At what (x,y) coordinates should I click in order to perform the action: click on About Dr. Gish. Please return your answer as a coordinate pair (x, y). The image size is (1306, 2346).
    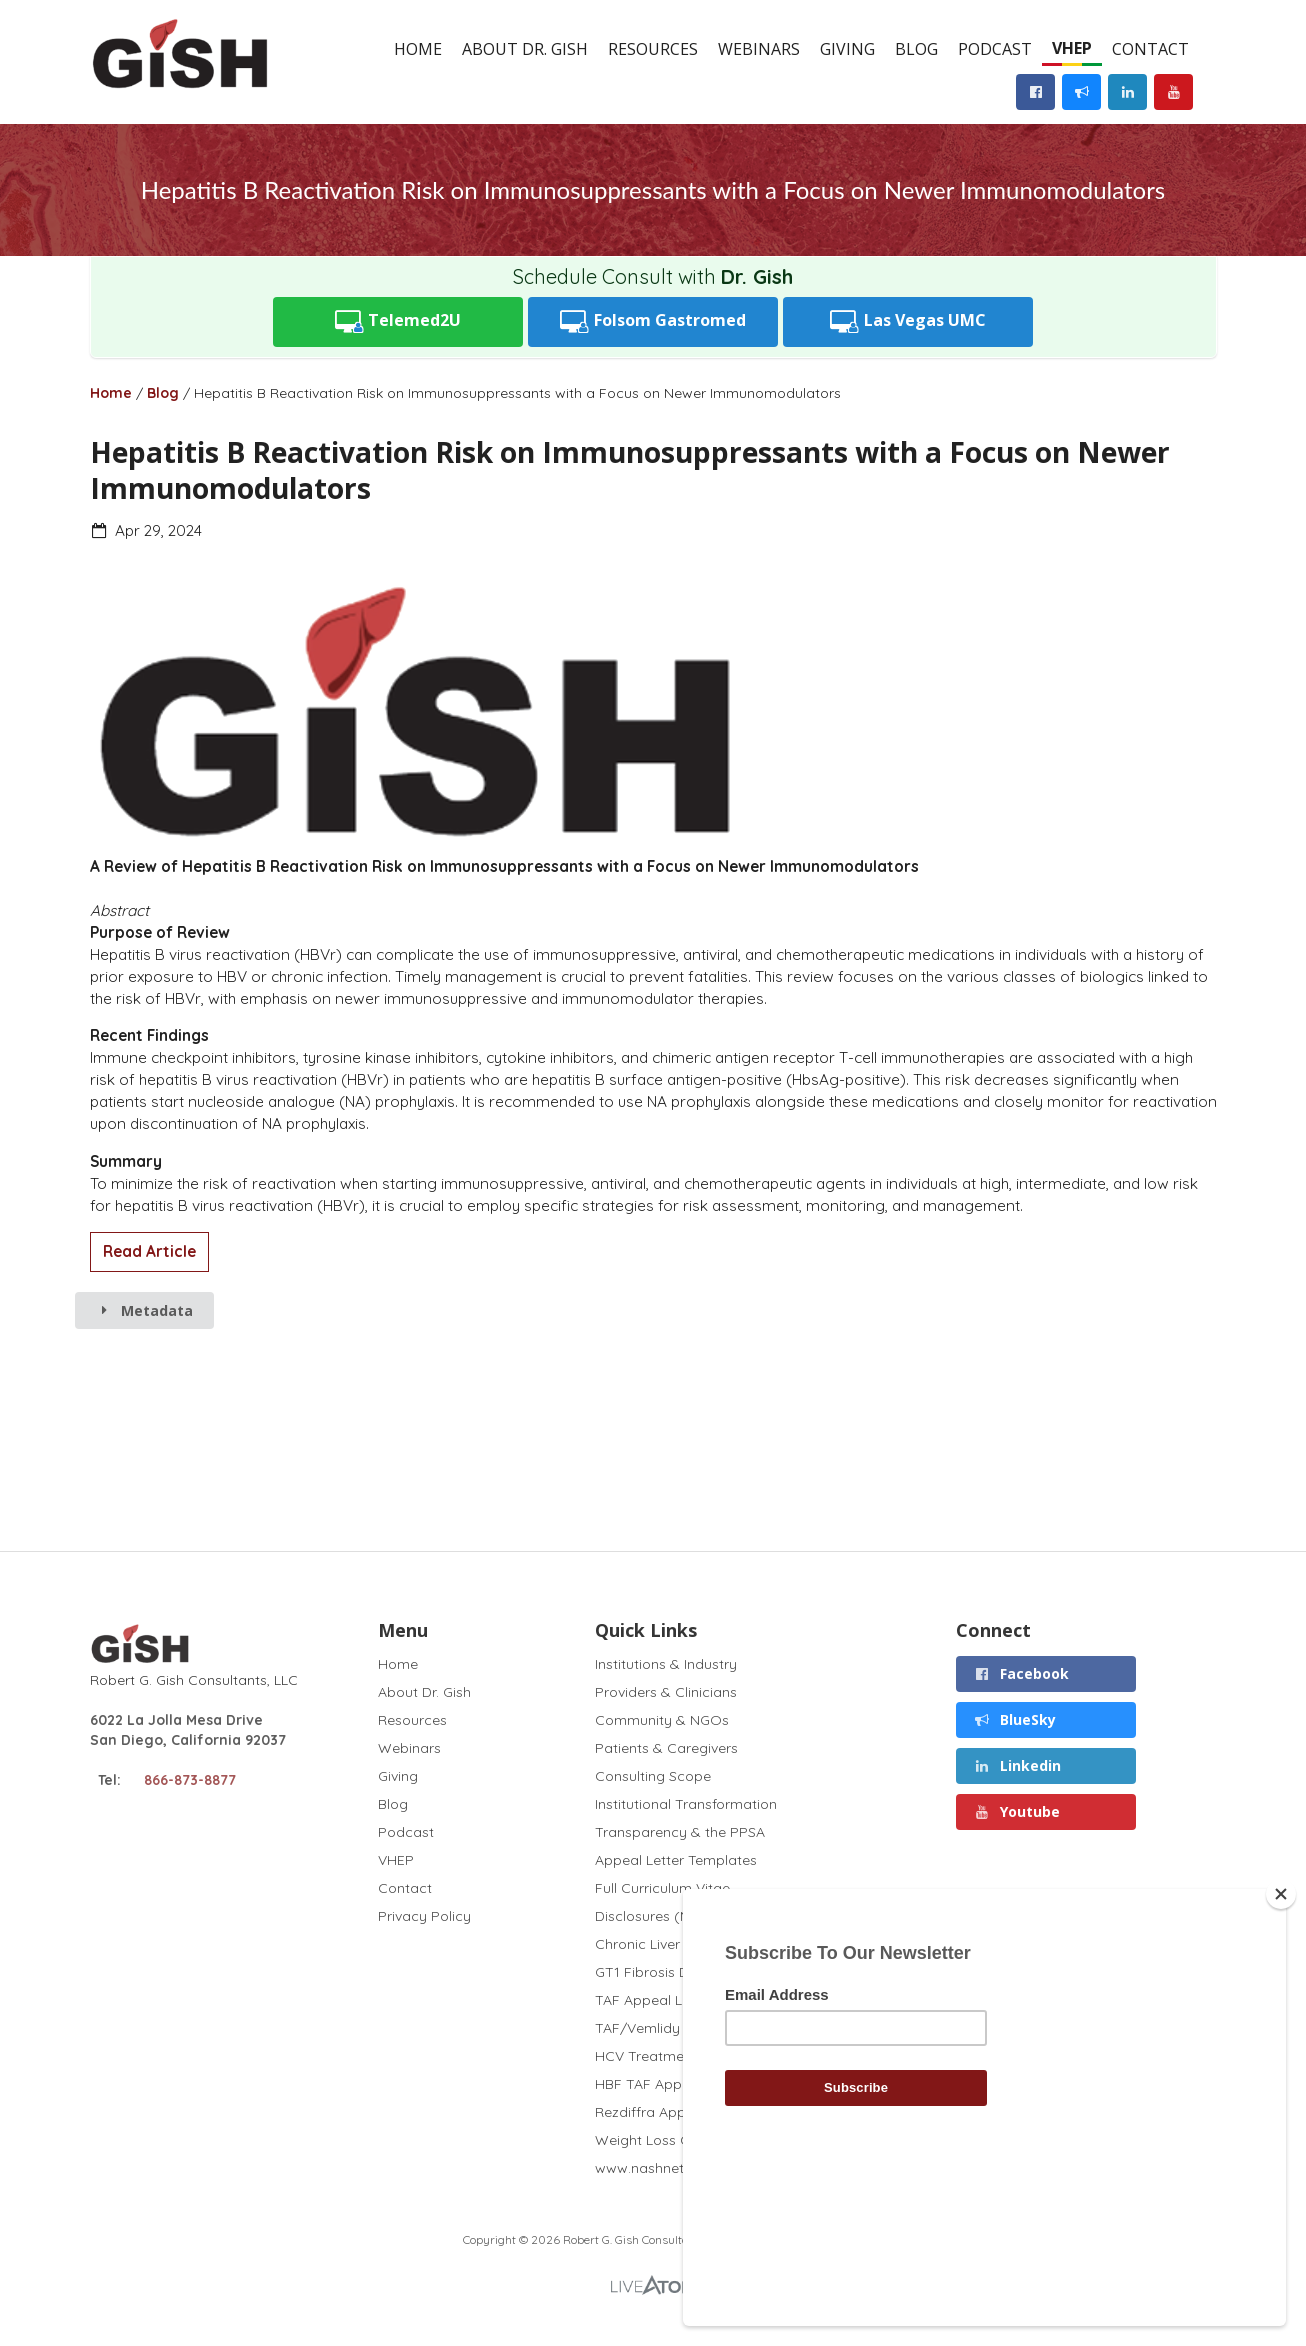
    Looking at the image, I should click on (525, 49).